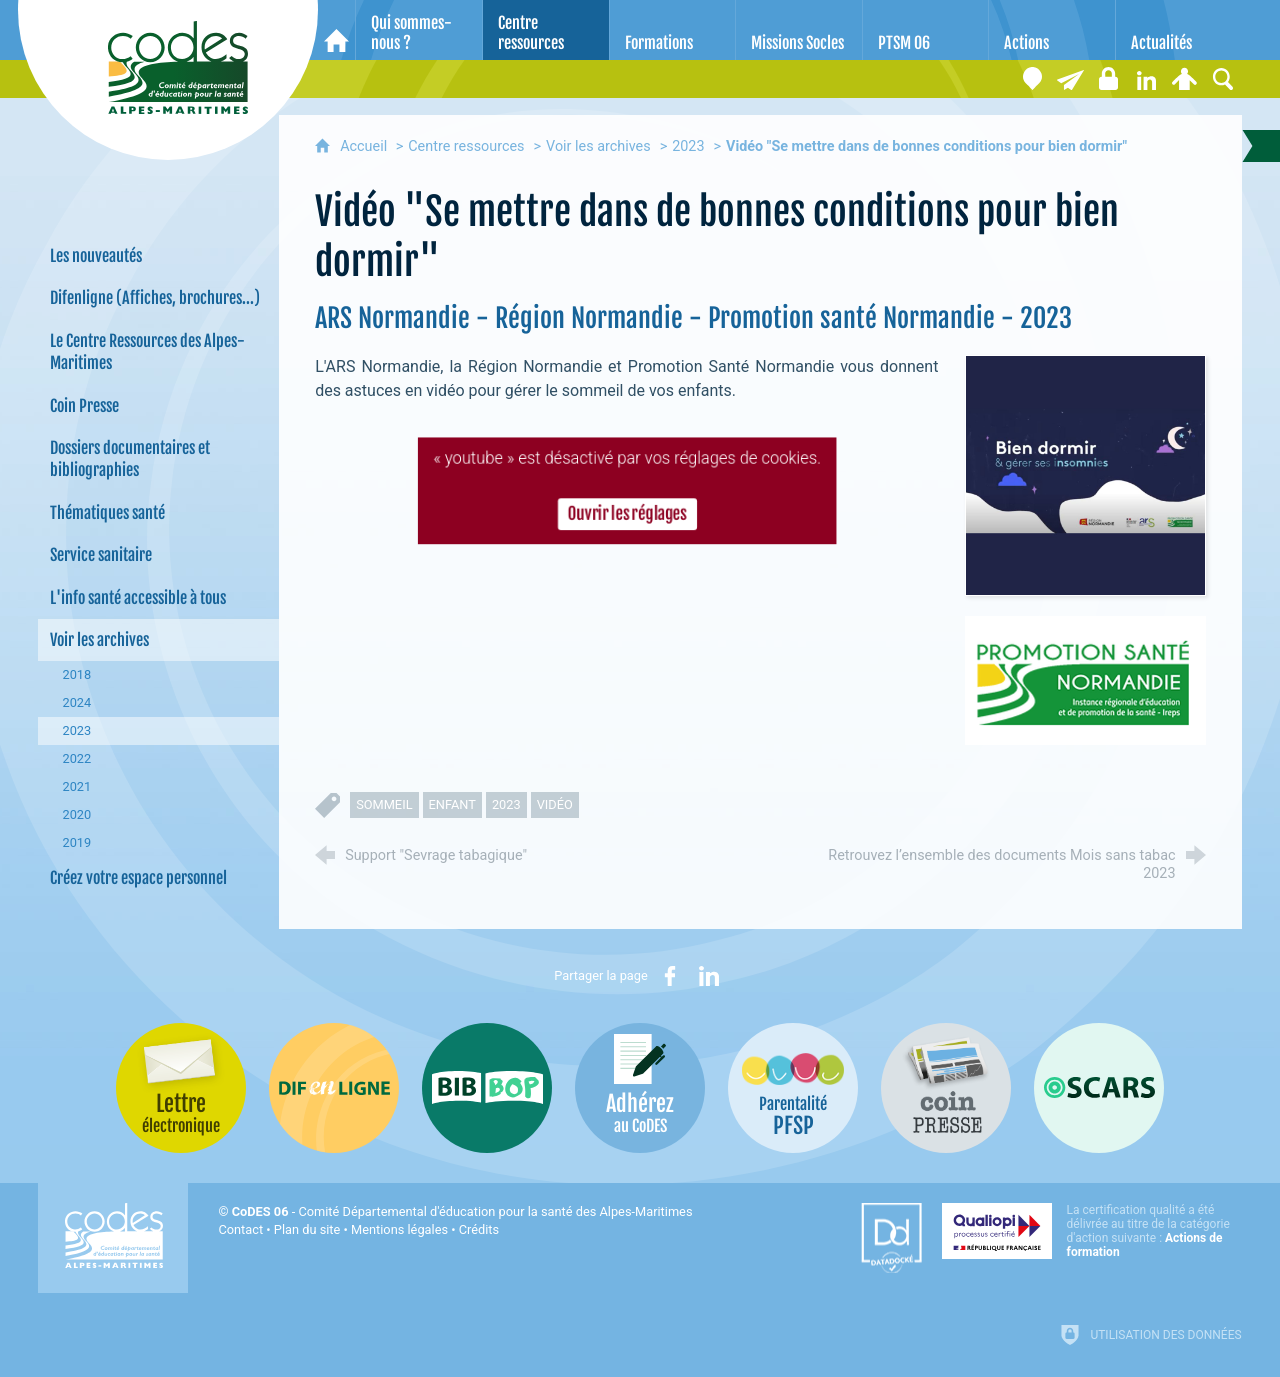 The height and width of the screenshot is (1377, 1280). I want to click on [Accueil], so click(336, 30).